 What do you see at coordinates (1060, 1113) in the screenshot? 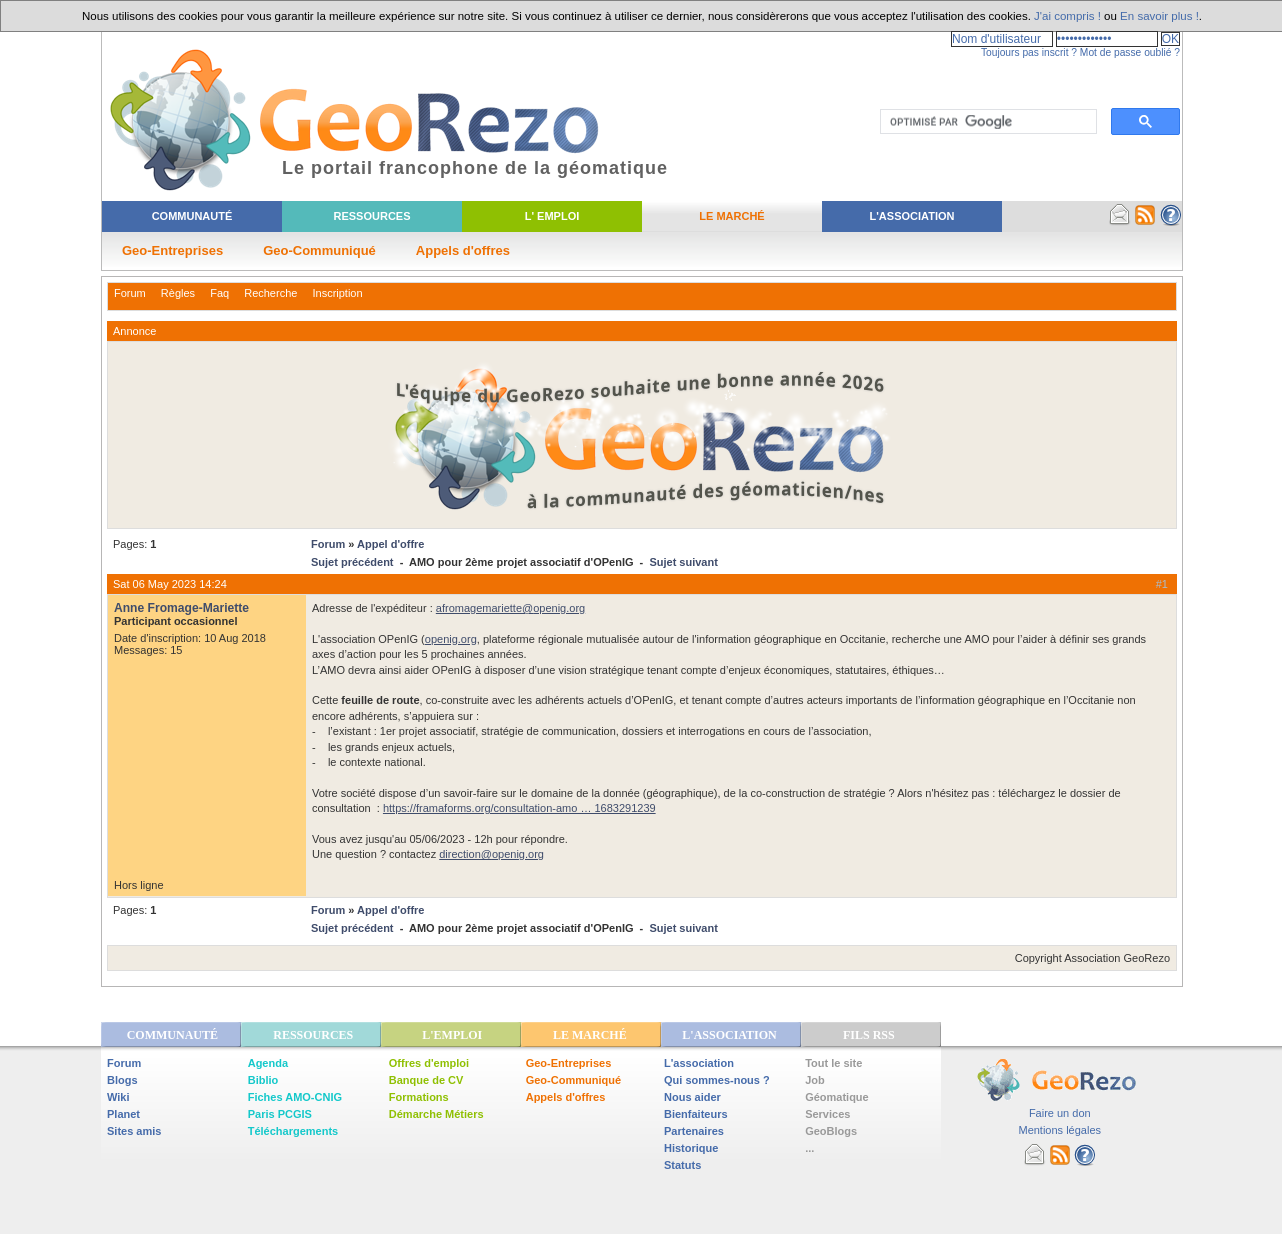
I see `Faire un don` at bounding box center [1060, 1113].